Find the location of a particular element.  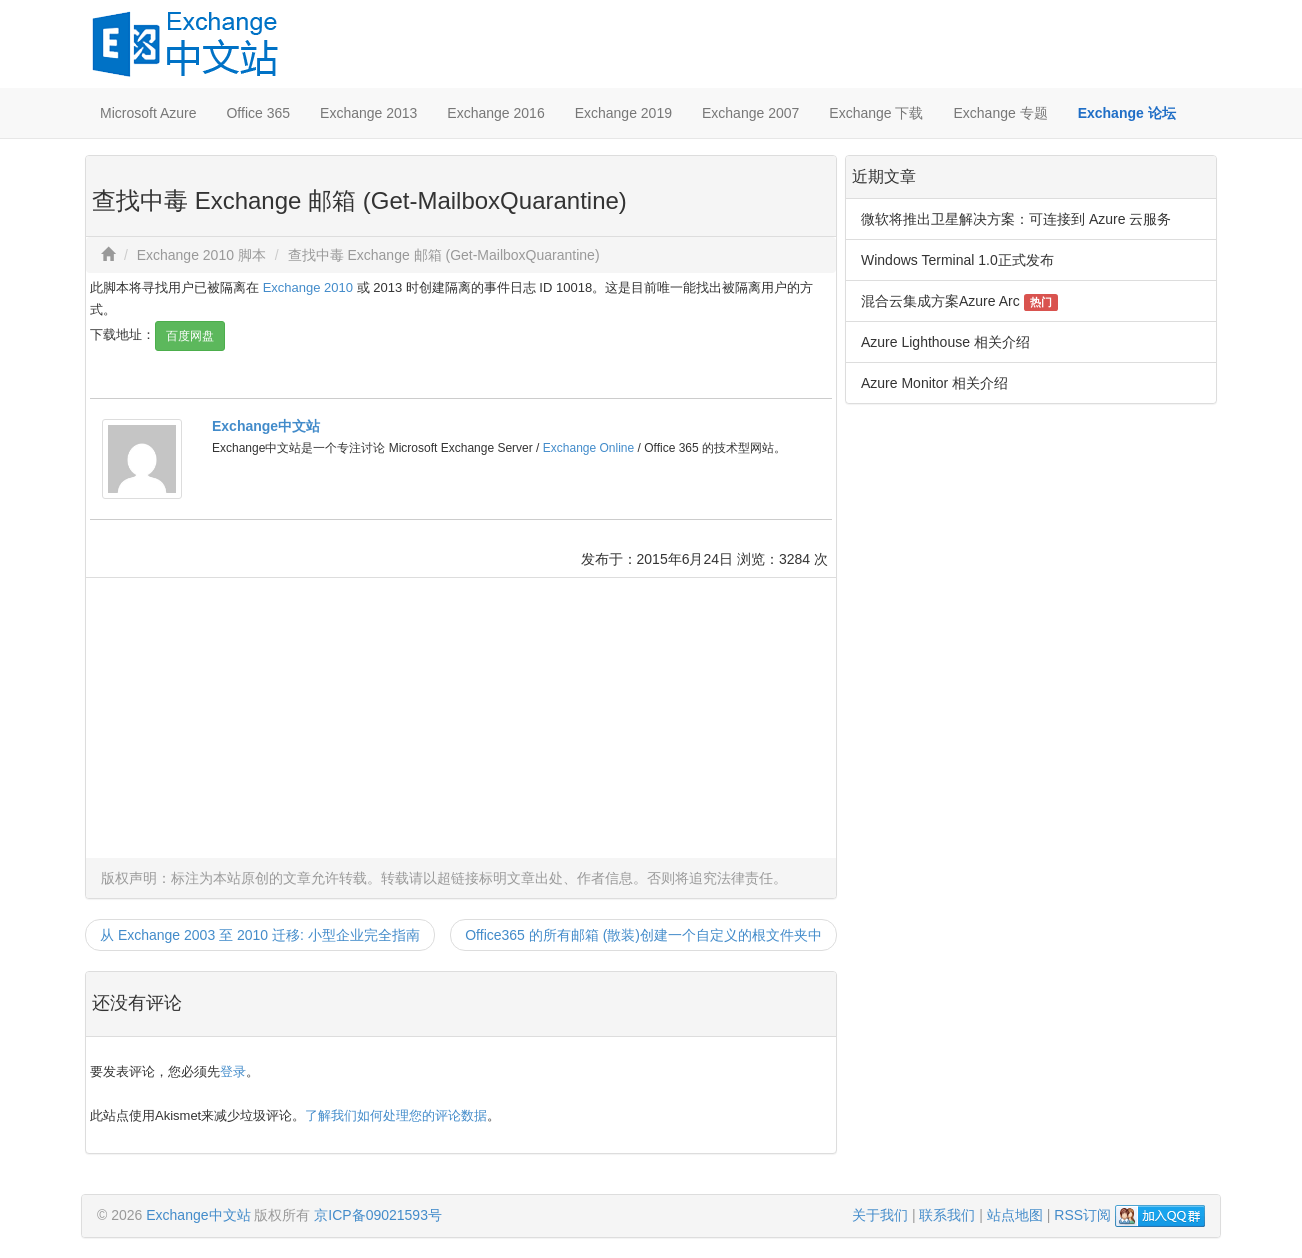

了解我们如何处理您的评论数据 is located at coordinates (396, 1115).